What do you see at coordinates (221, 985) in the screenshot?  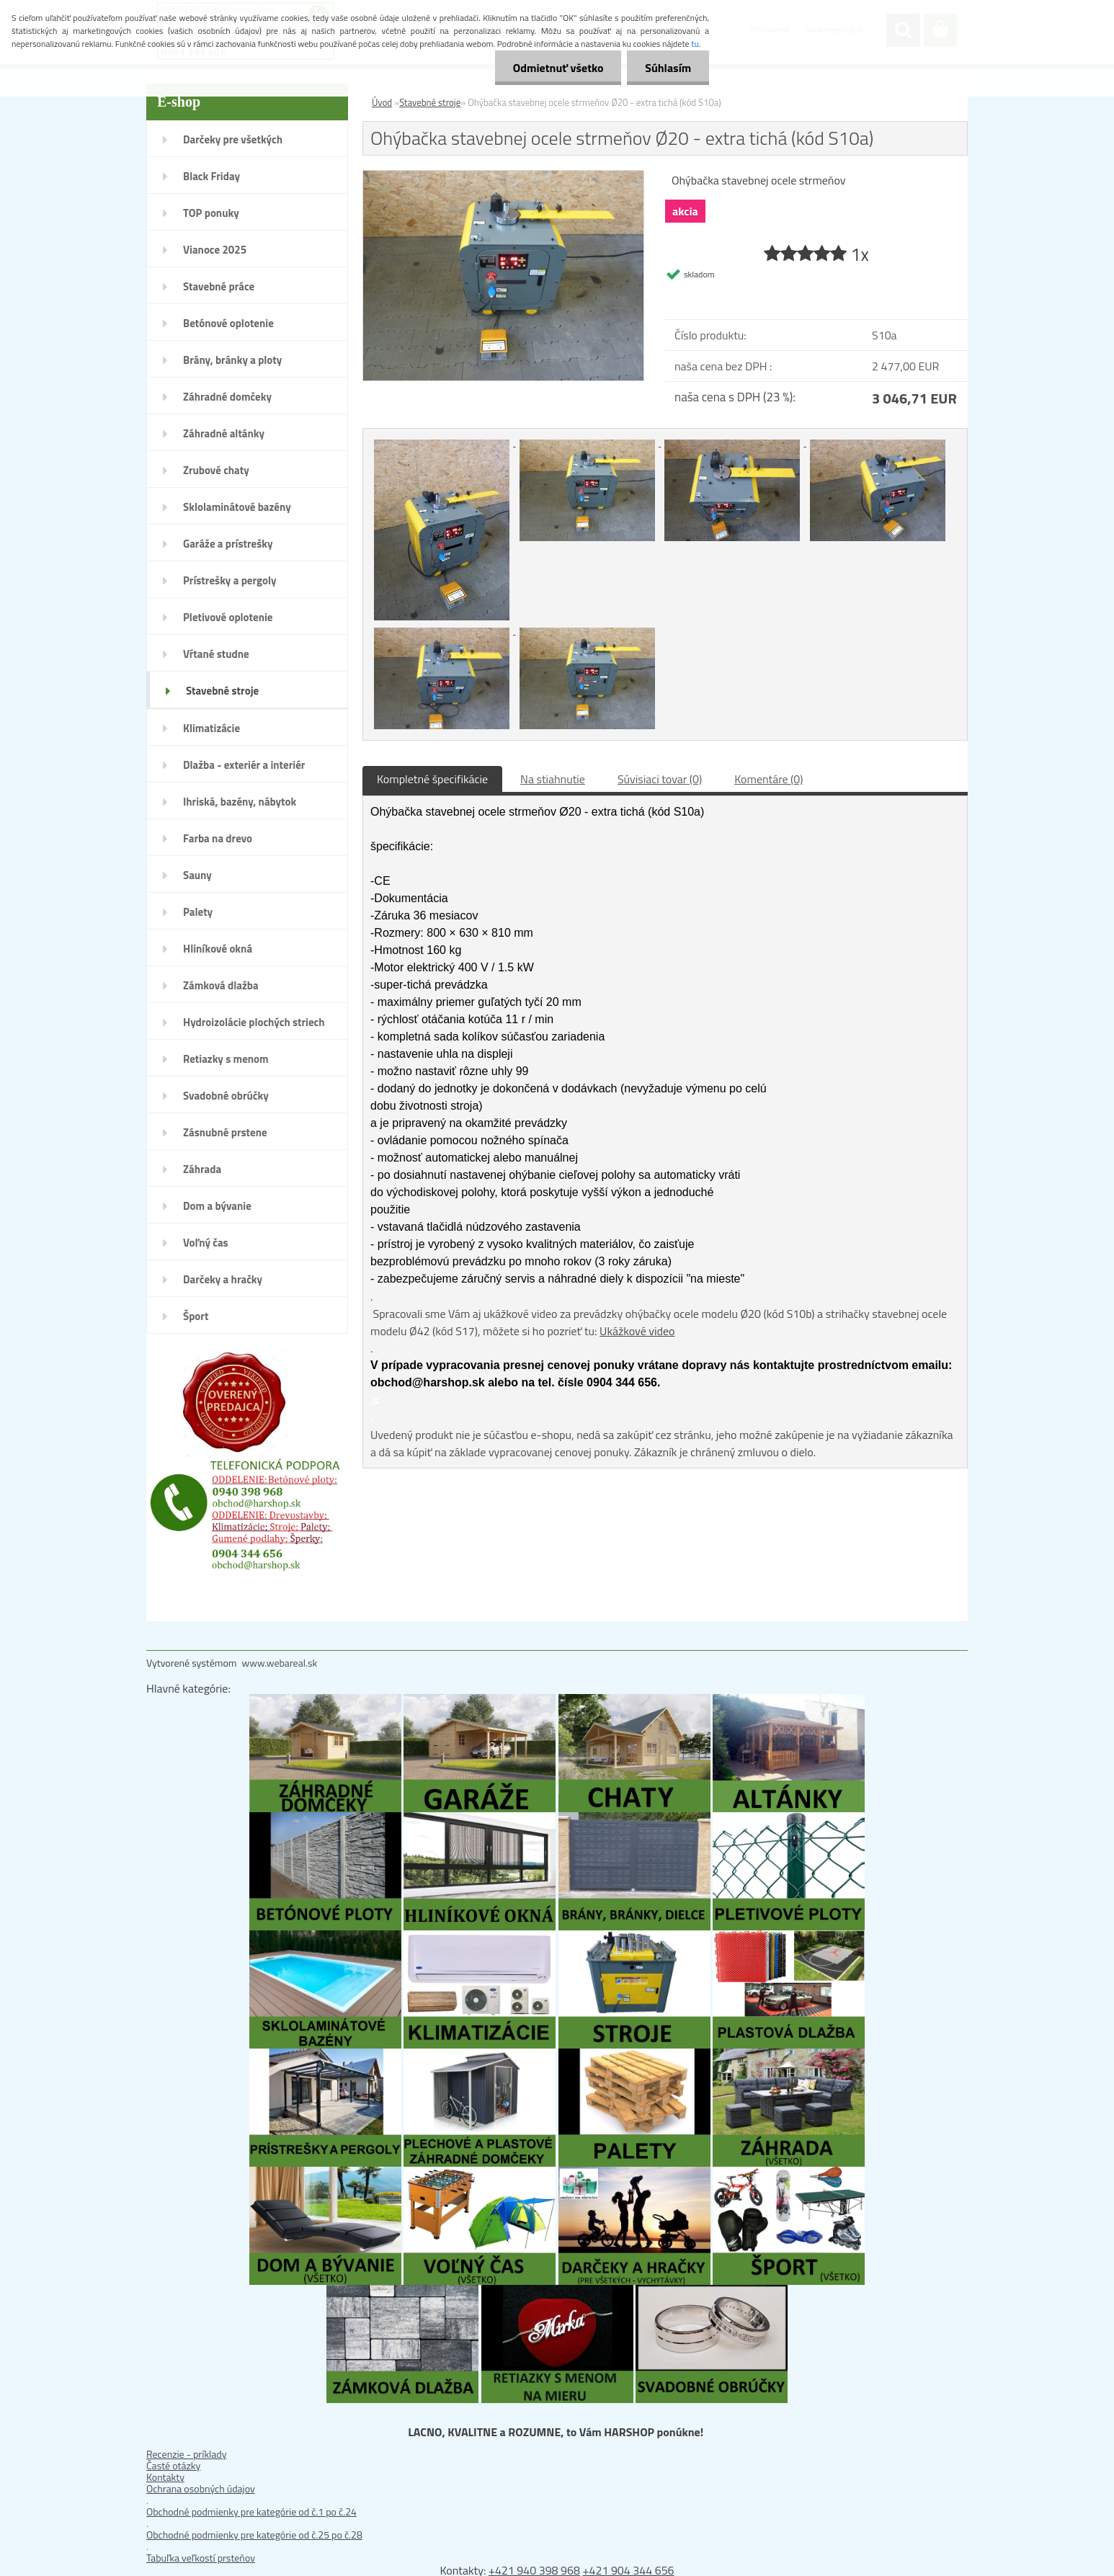 I see `Zámková dlažba` at bounding box center [221, 985].